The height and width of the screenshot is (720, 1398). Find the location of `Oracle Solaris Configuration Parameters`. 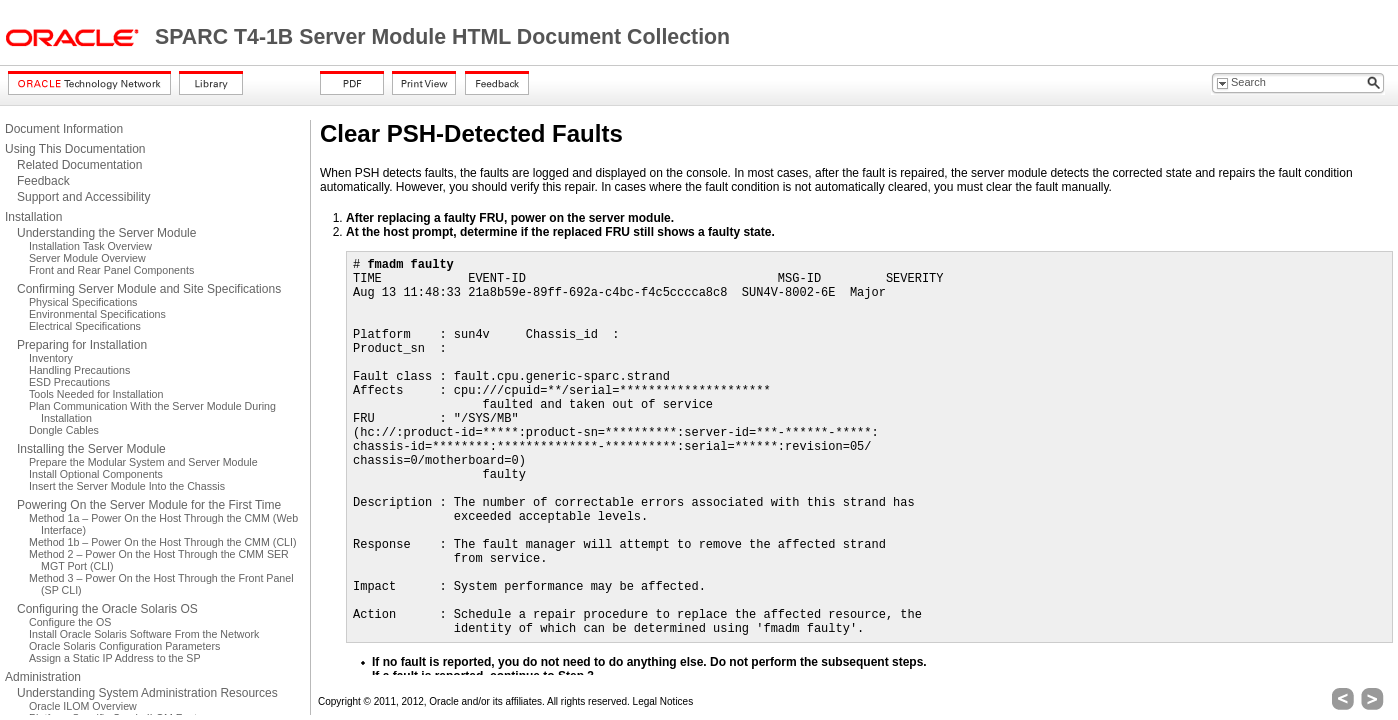

Oracle Solaris Configuration Parameters is located at coordinates (124, 646).